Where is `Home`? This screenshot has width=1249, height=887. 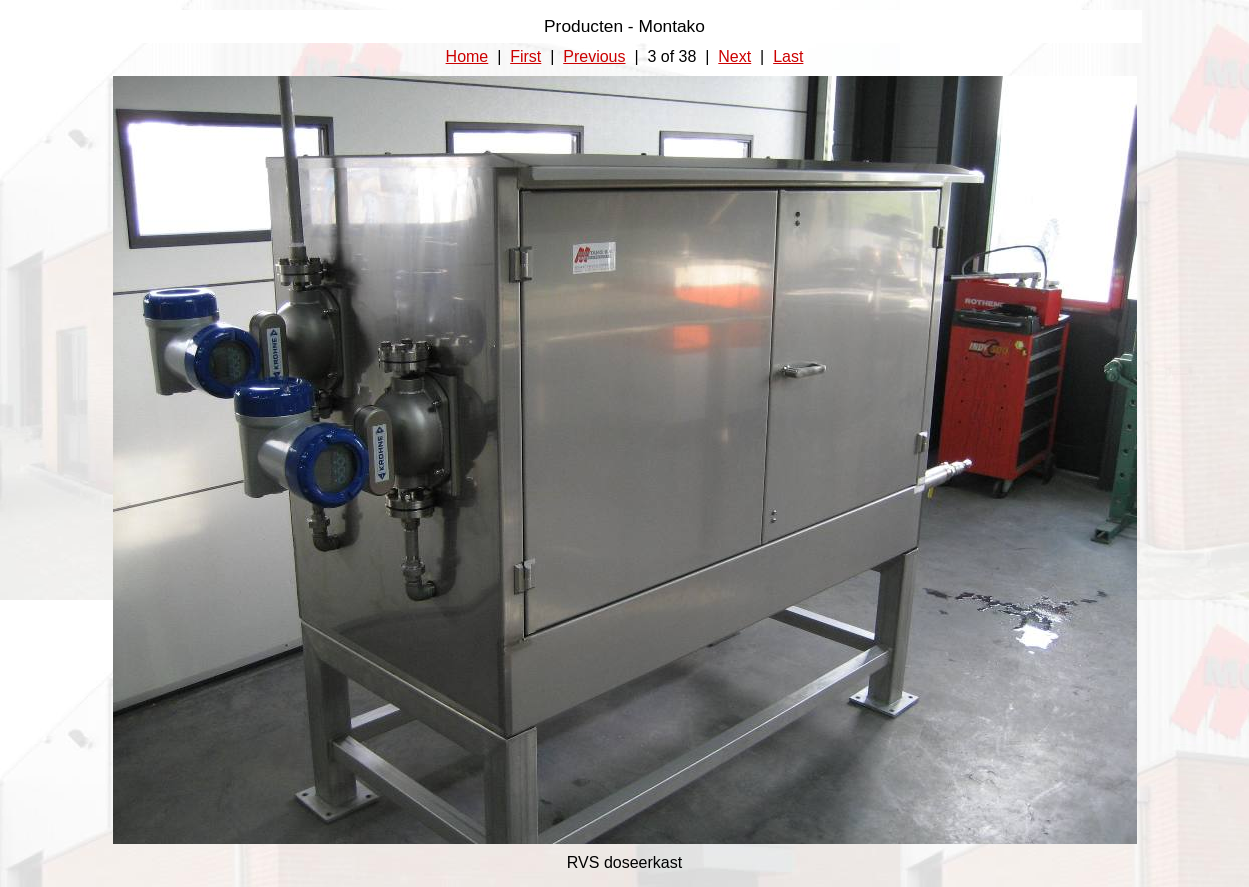
Home is located at coordinates (467, 56).